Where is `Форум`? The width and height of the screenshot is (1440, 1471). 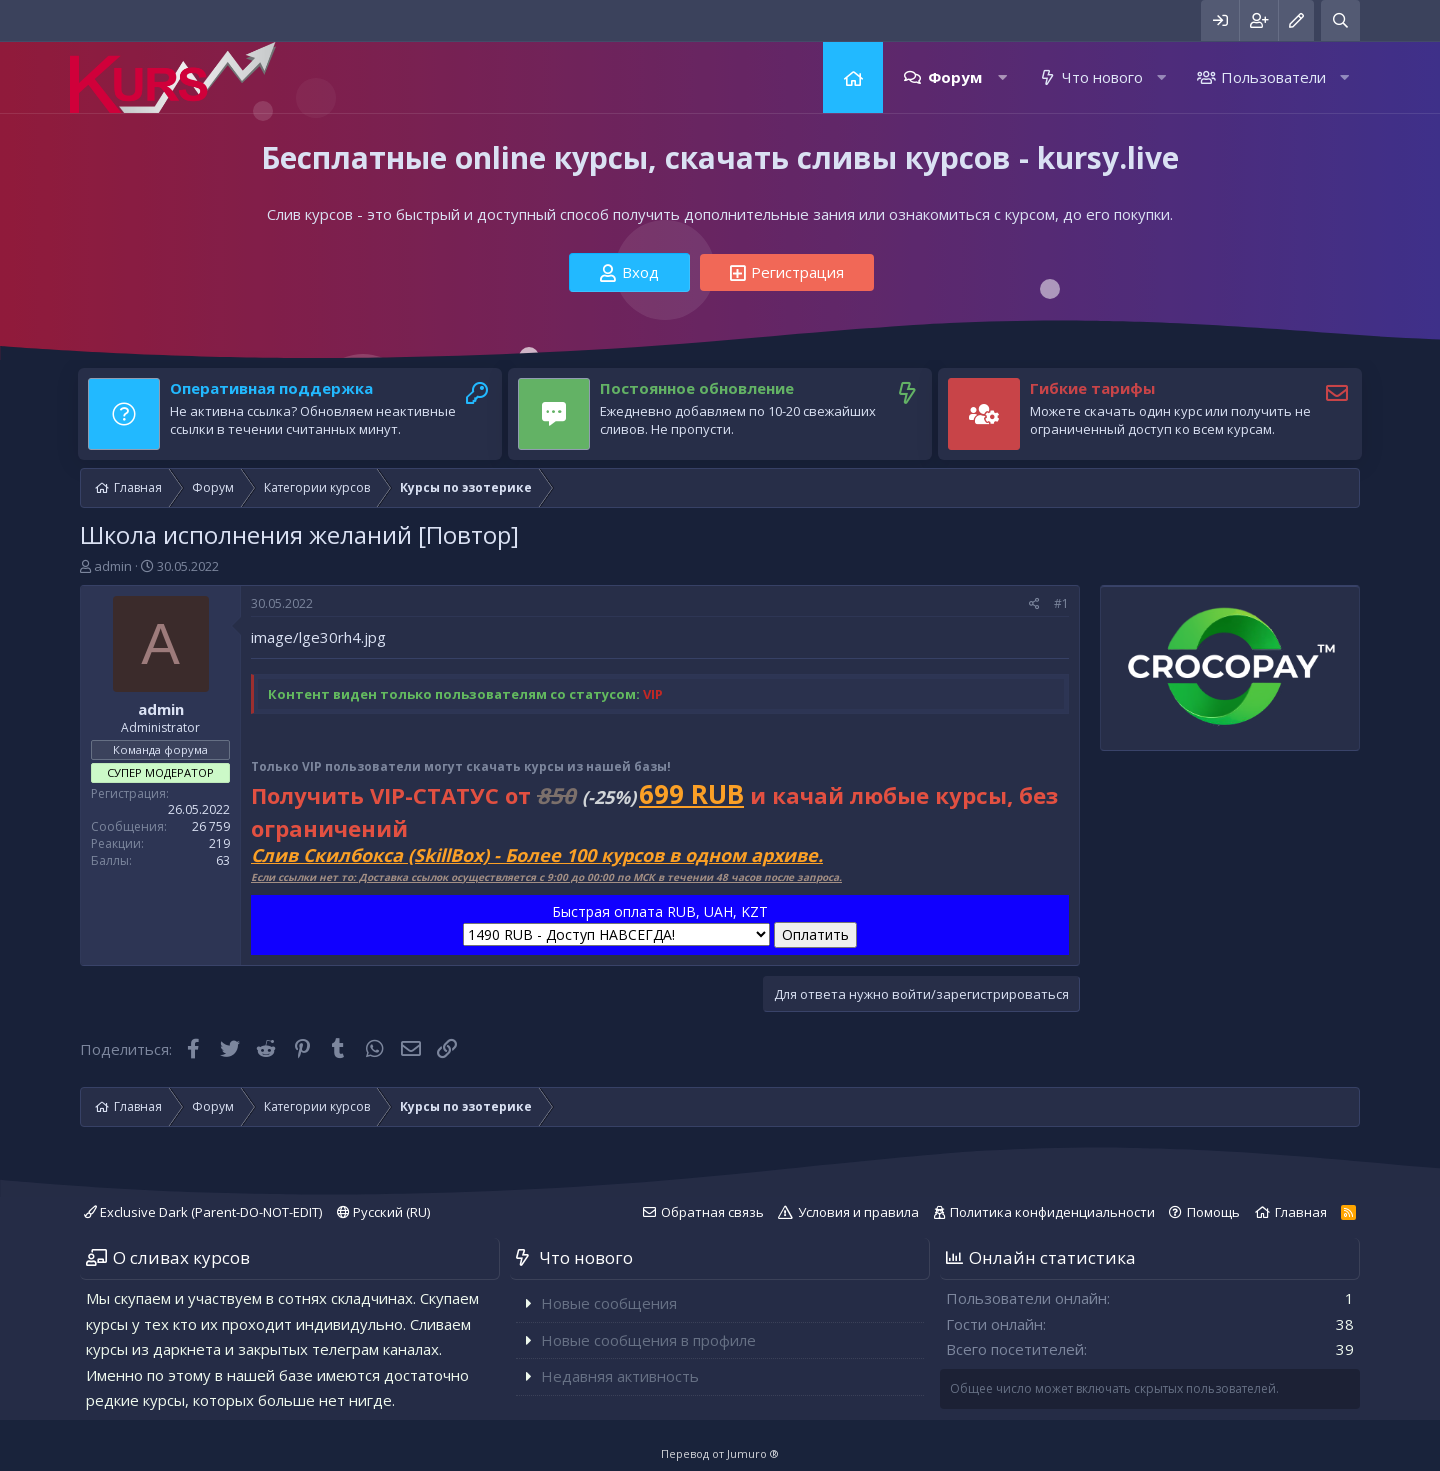
Форум is located at coordinates (955, 77).